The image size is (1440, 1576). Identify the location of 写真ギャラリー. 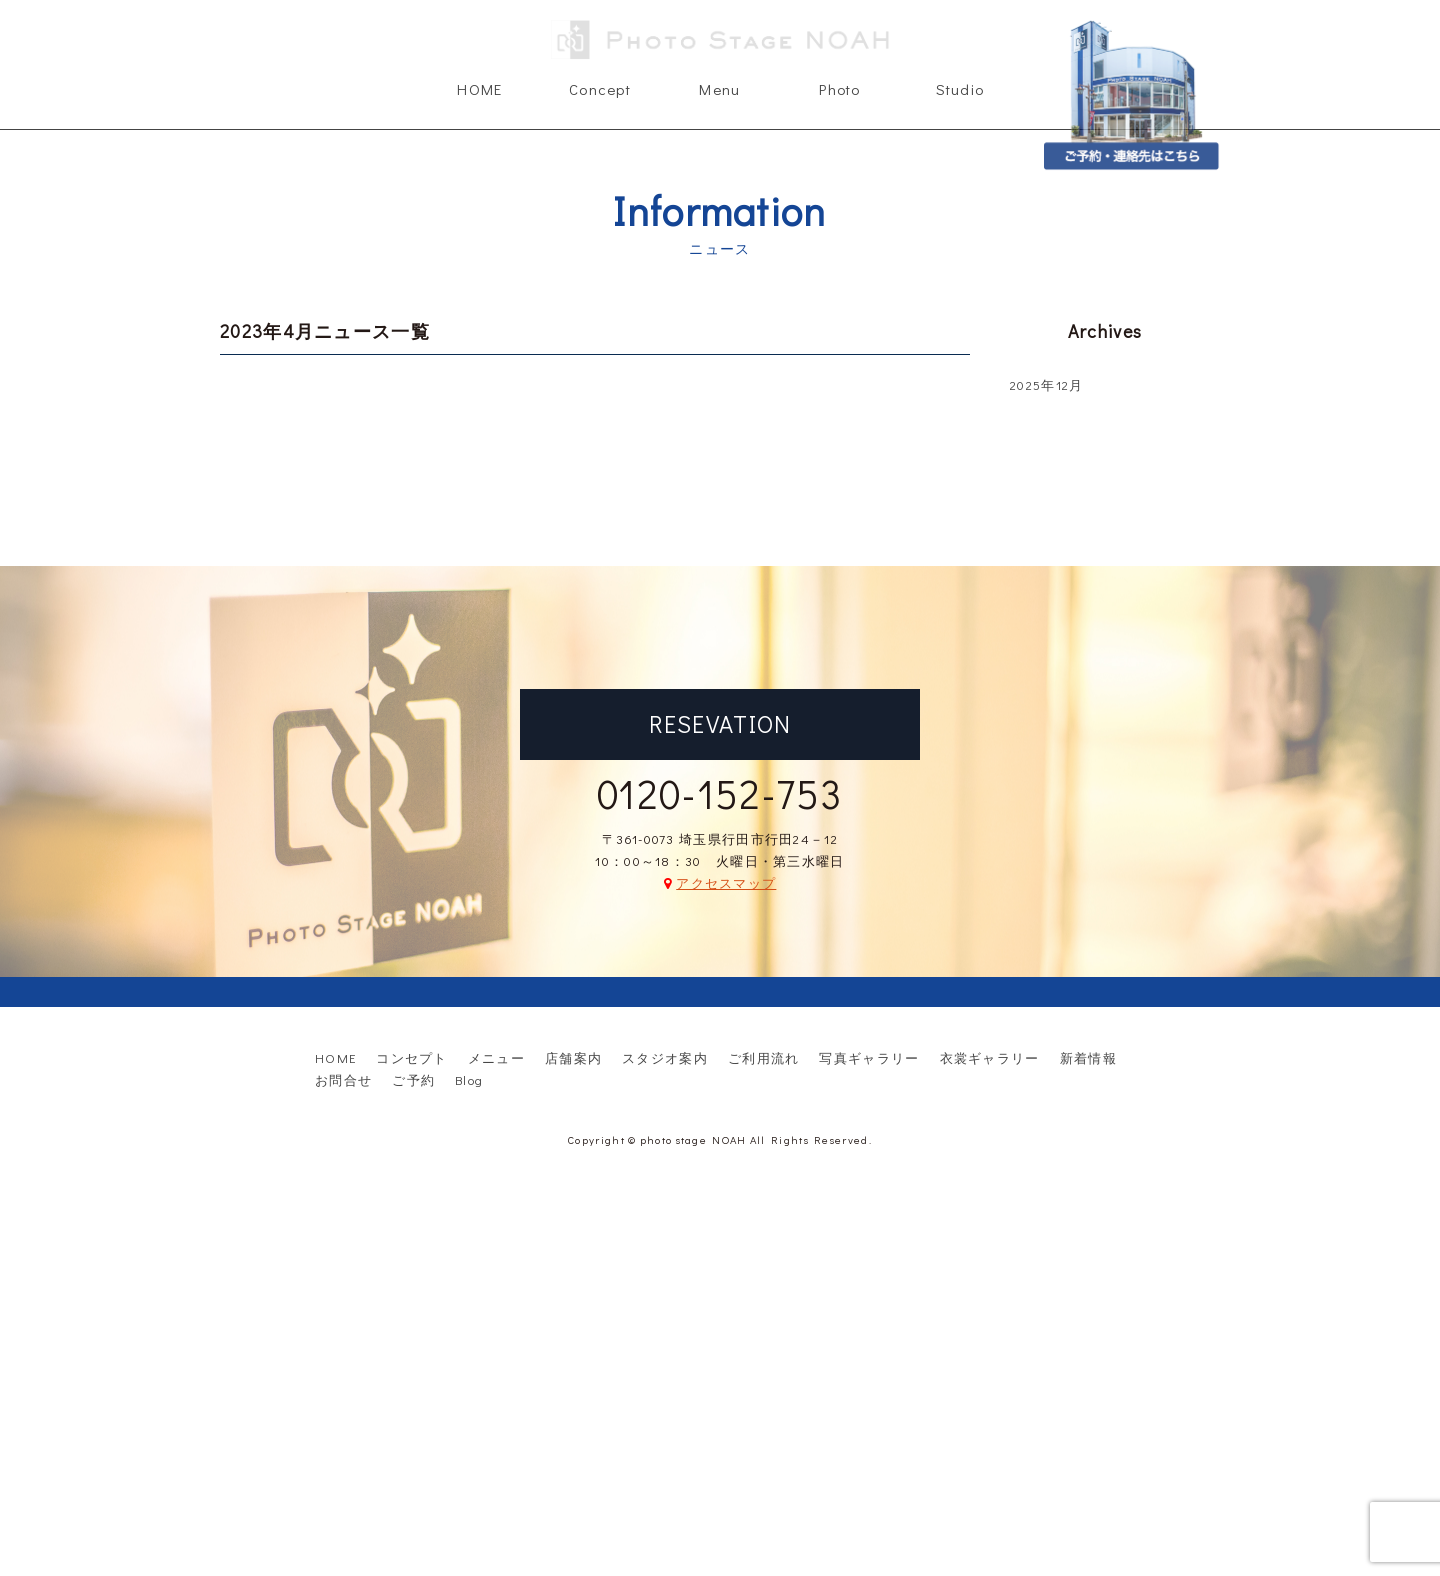
(869, 1057).